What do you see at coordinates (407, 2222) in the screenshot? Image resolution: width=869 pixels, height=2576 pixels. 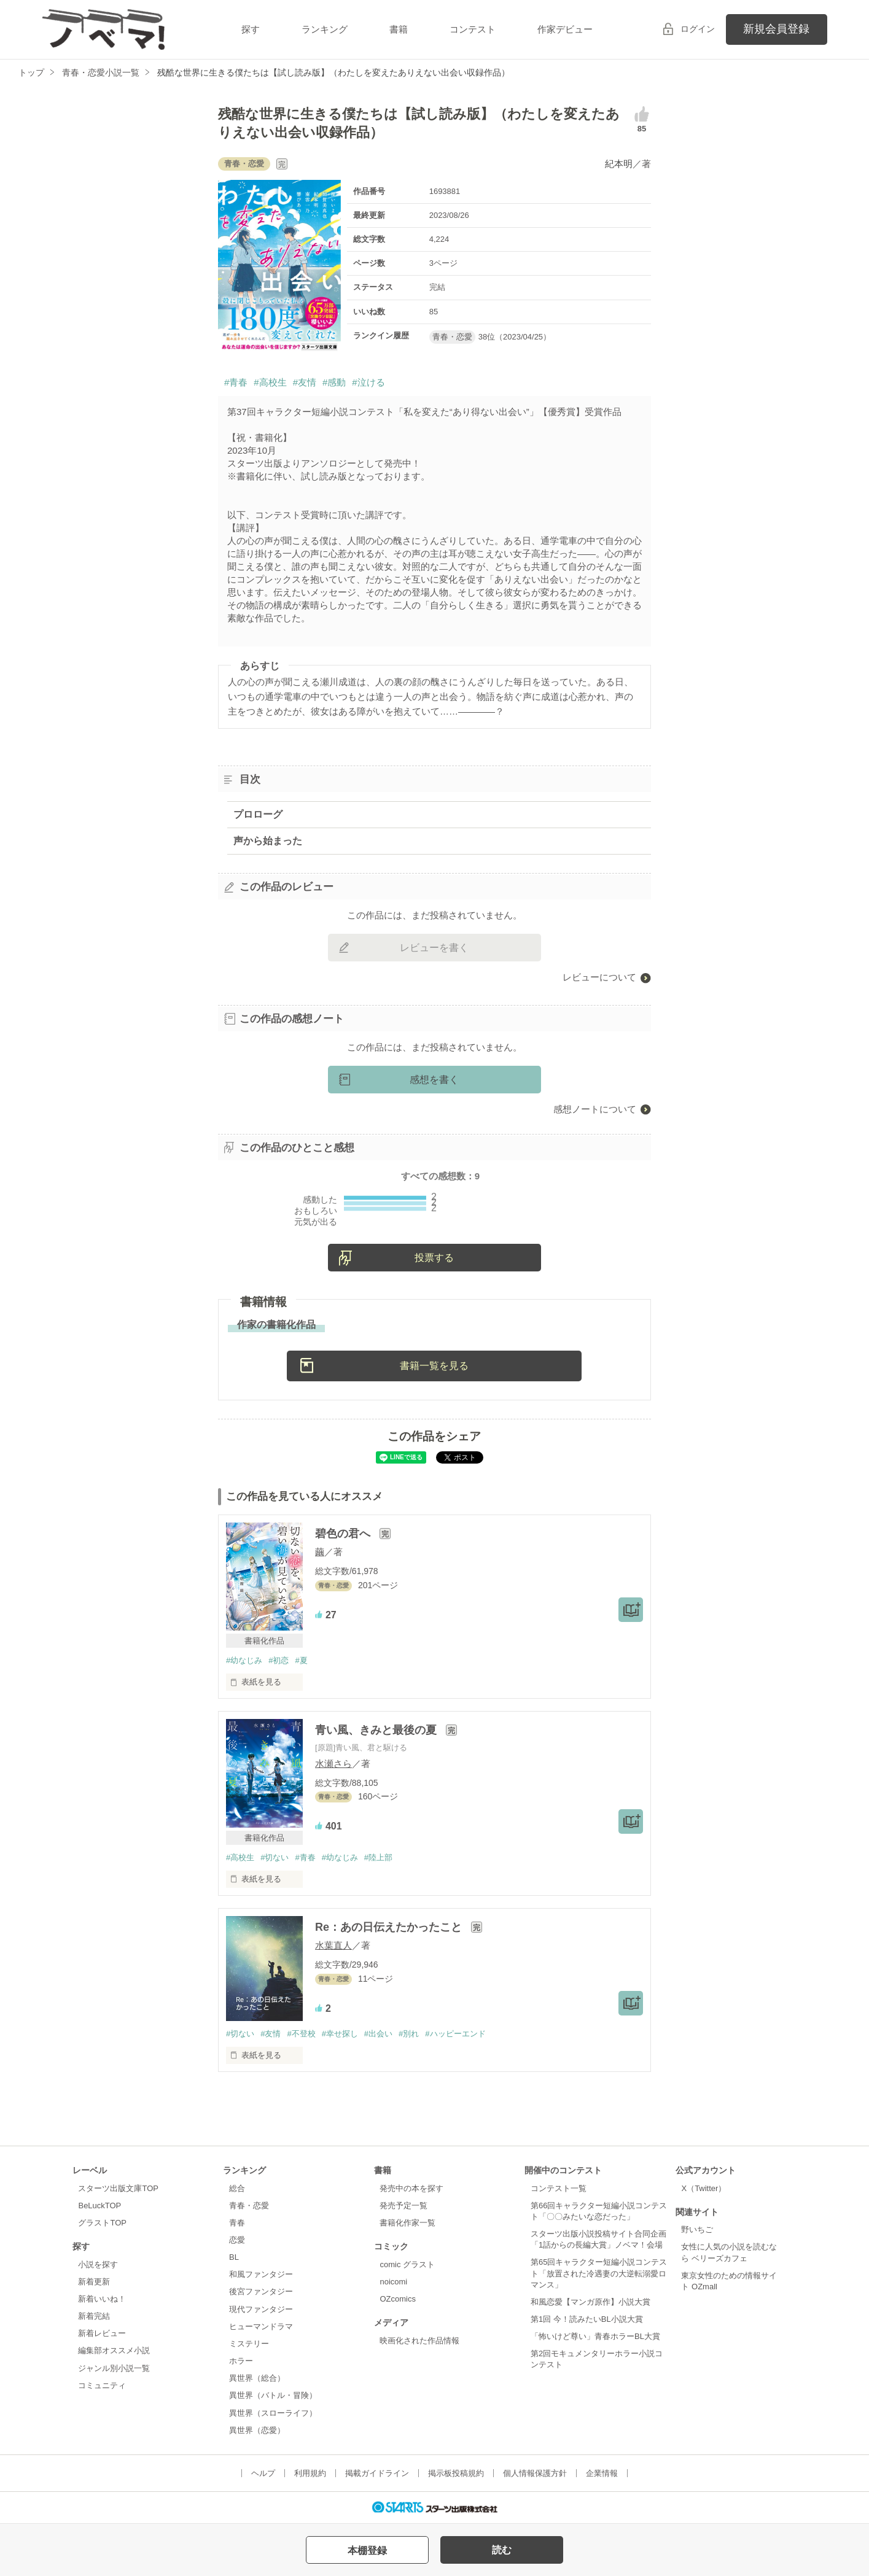 I see `書籍化作家一覧` at bounding box center [407, 2222].